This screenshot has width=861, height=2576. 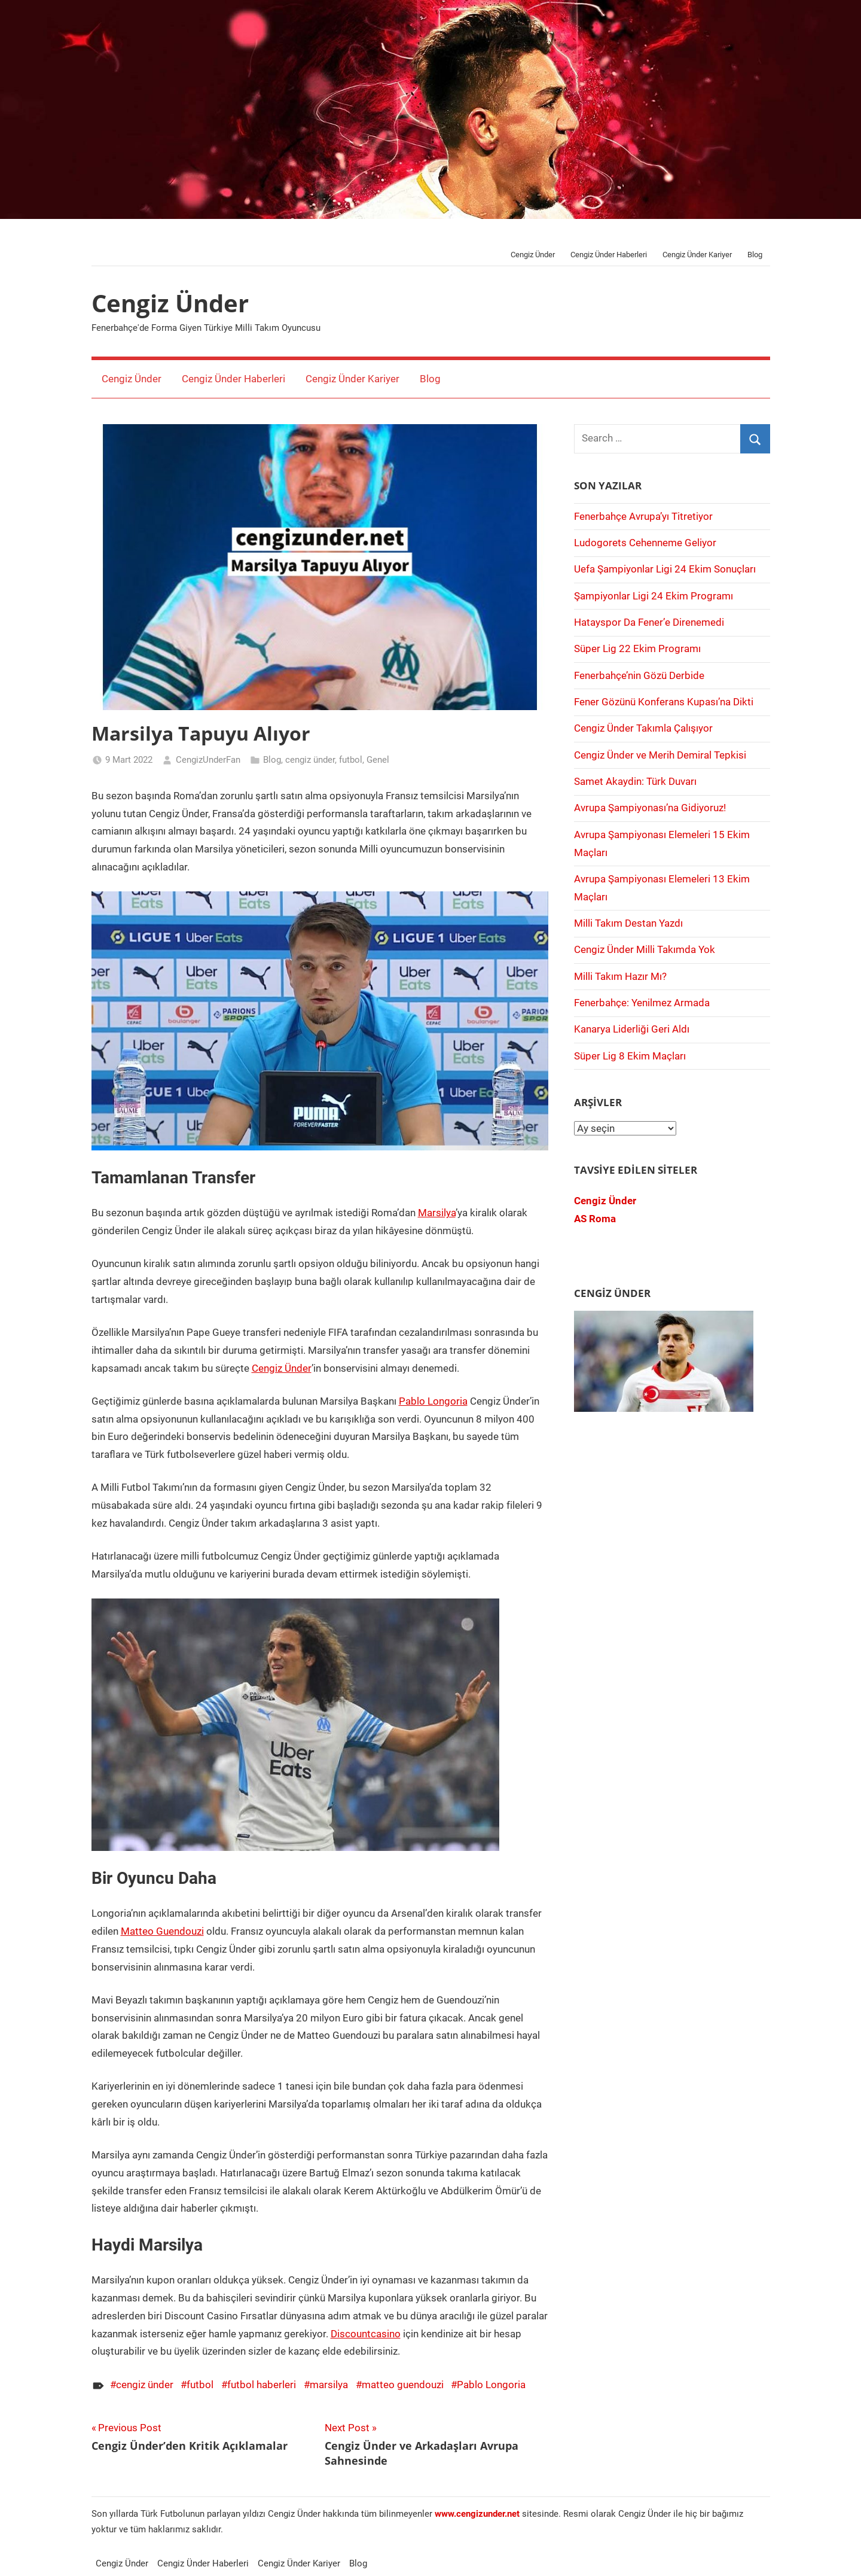 I want to click on Uefa Şampiyonlar Ligi 24 Ekim Sonuçları, so click(x=665, y=569).